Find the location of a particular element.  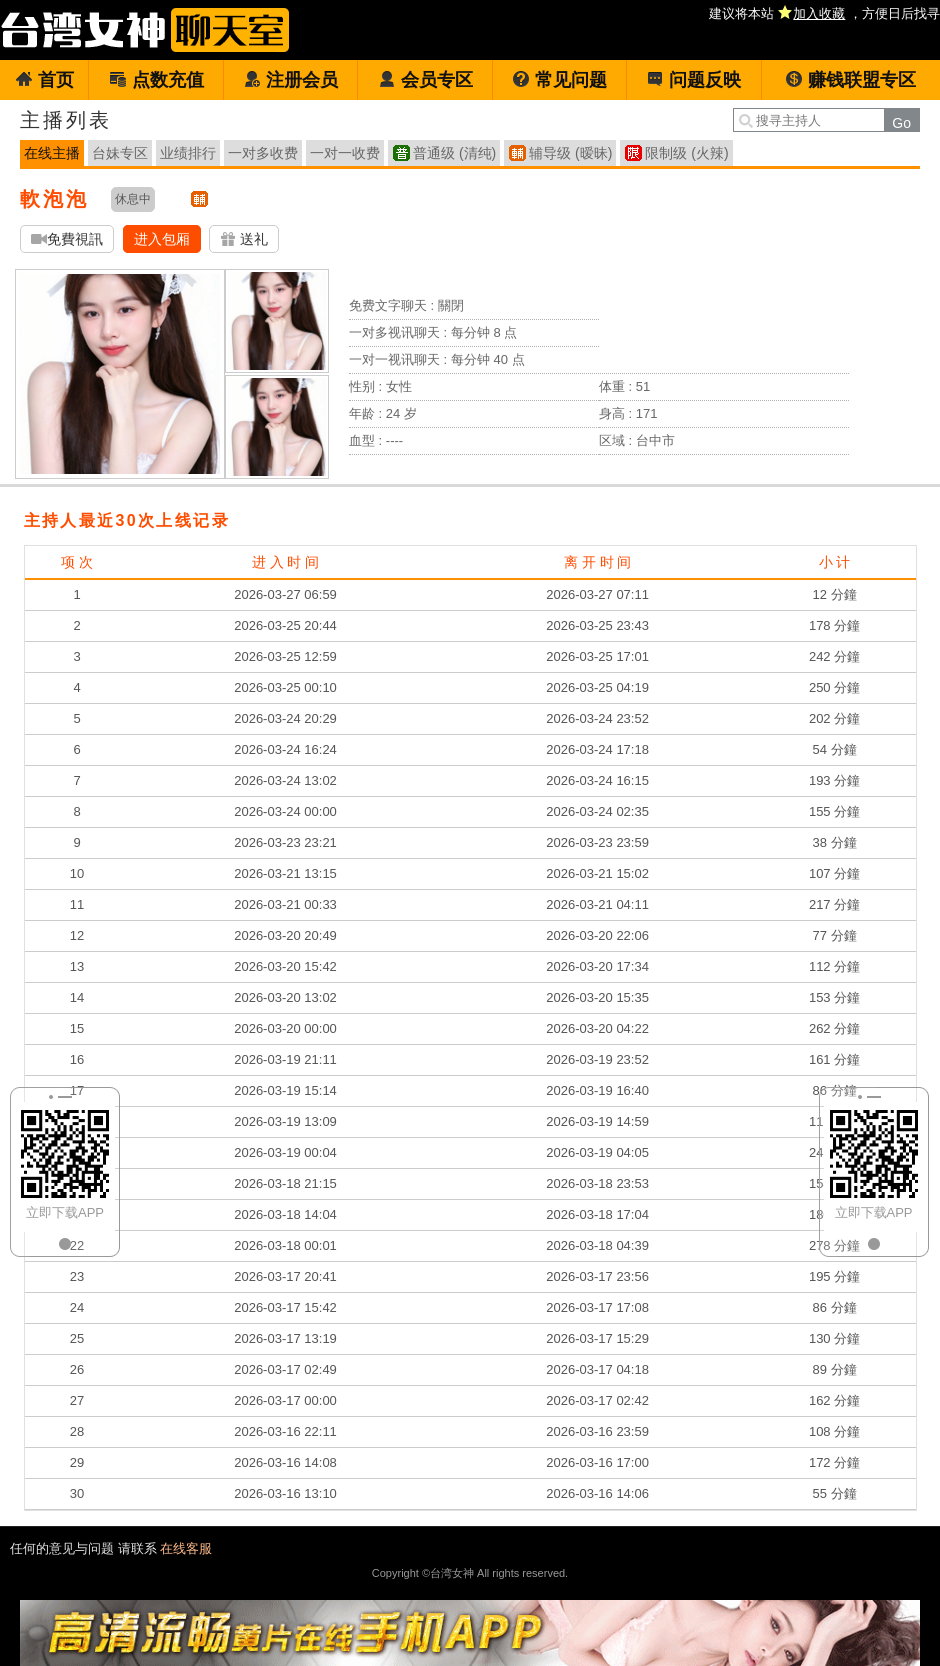

在线主播 is located at coordinates (52, 153).